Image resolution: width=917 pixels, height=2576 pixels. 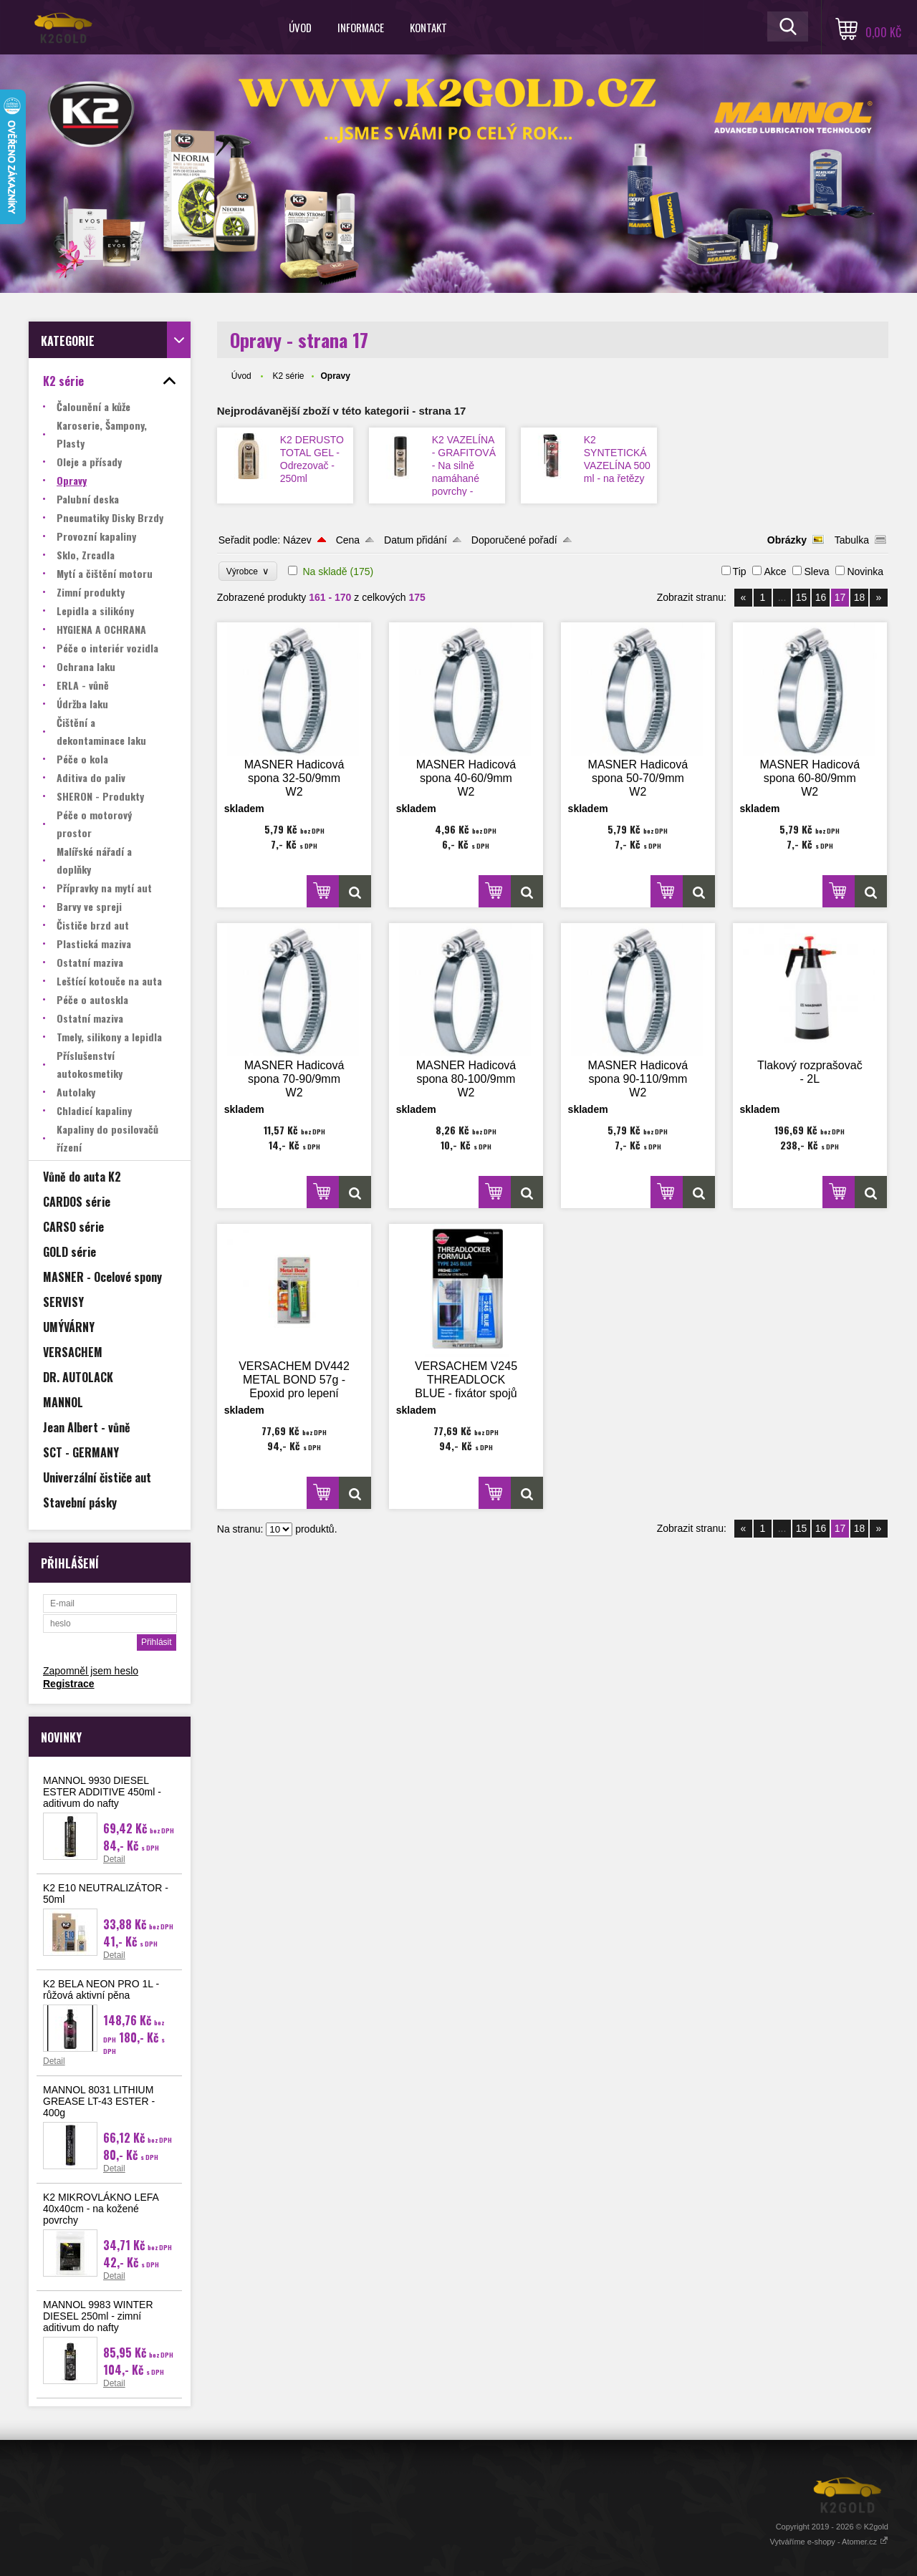 What do you see at coordinates (105, 1893) in the screenshot?
I see `K2 E10 NEUTRALIZÁTOR - 50ml` at bounding box center [105, 1893].